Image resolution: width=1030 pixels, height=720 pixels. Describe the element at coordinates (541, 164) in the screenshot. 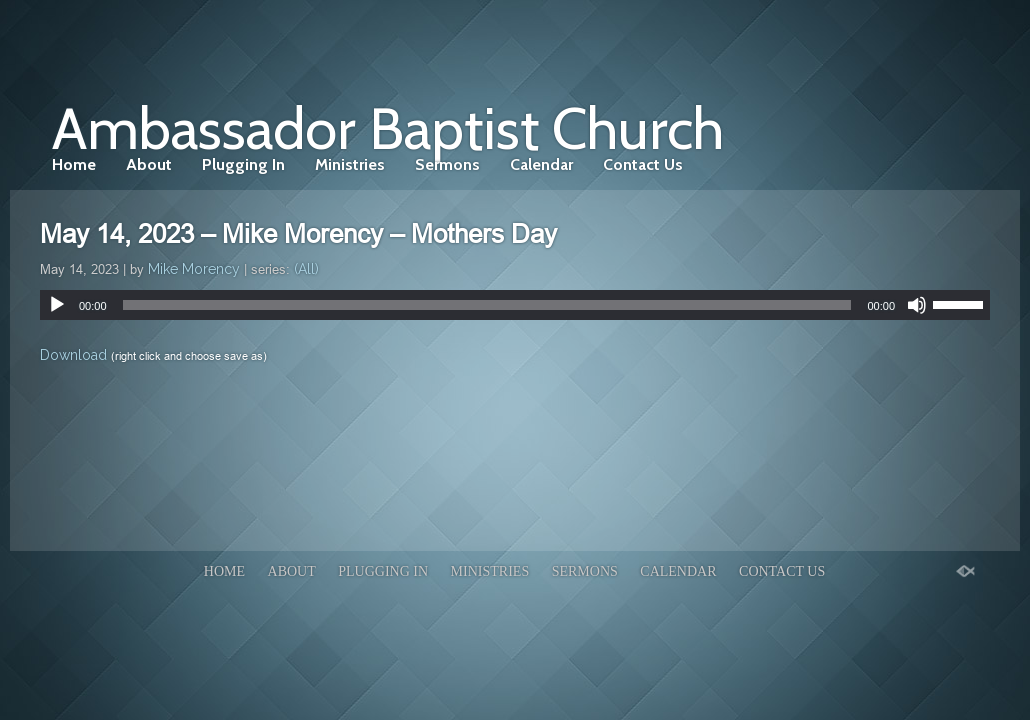

I see `Calendar` at that location.